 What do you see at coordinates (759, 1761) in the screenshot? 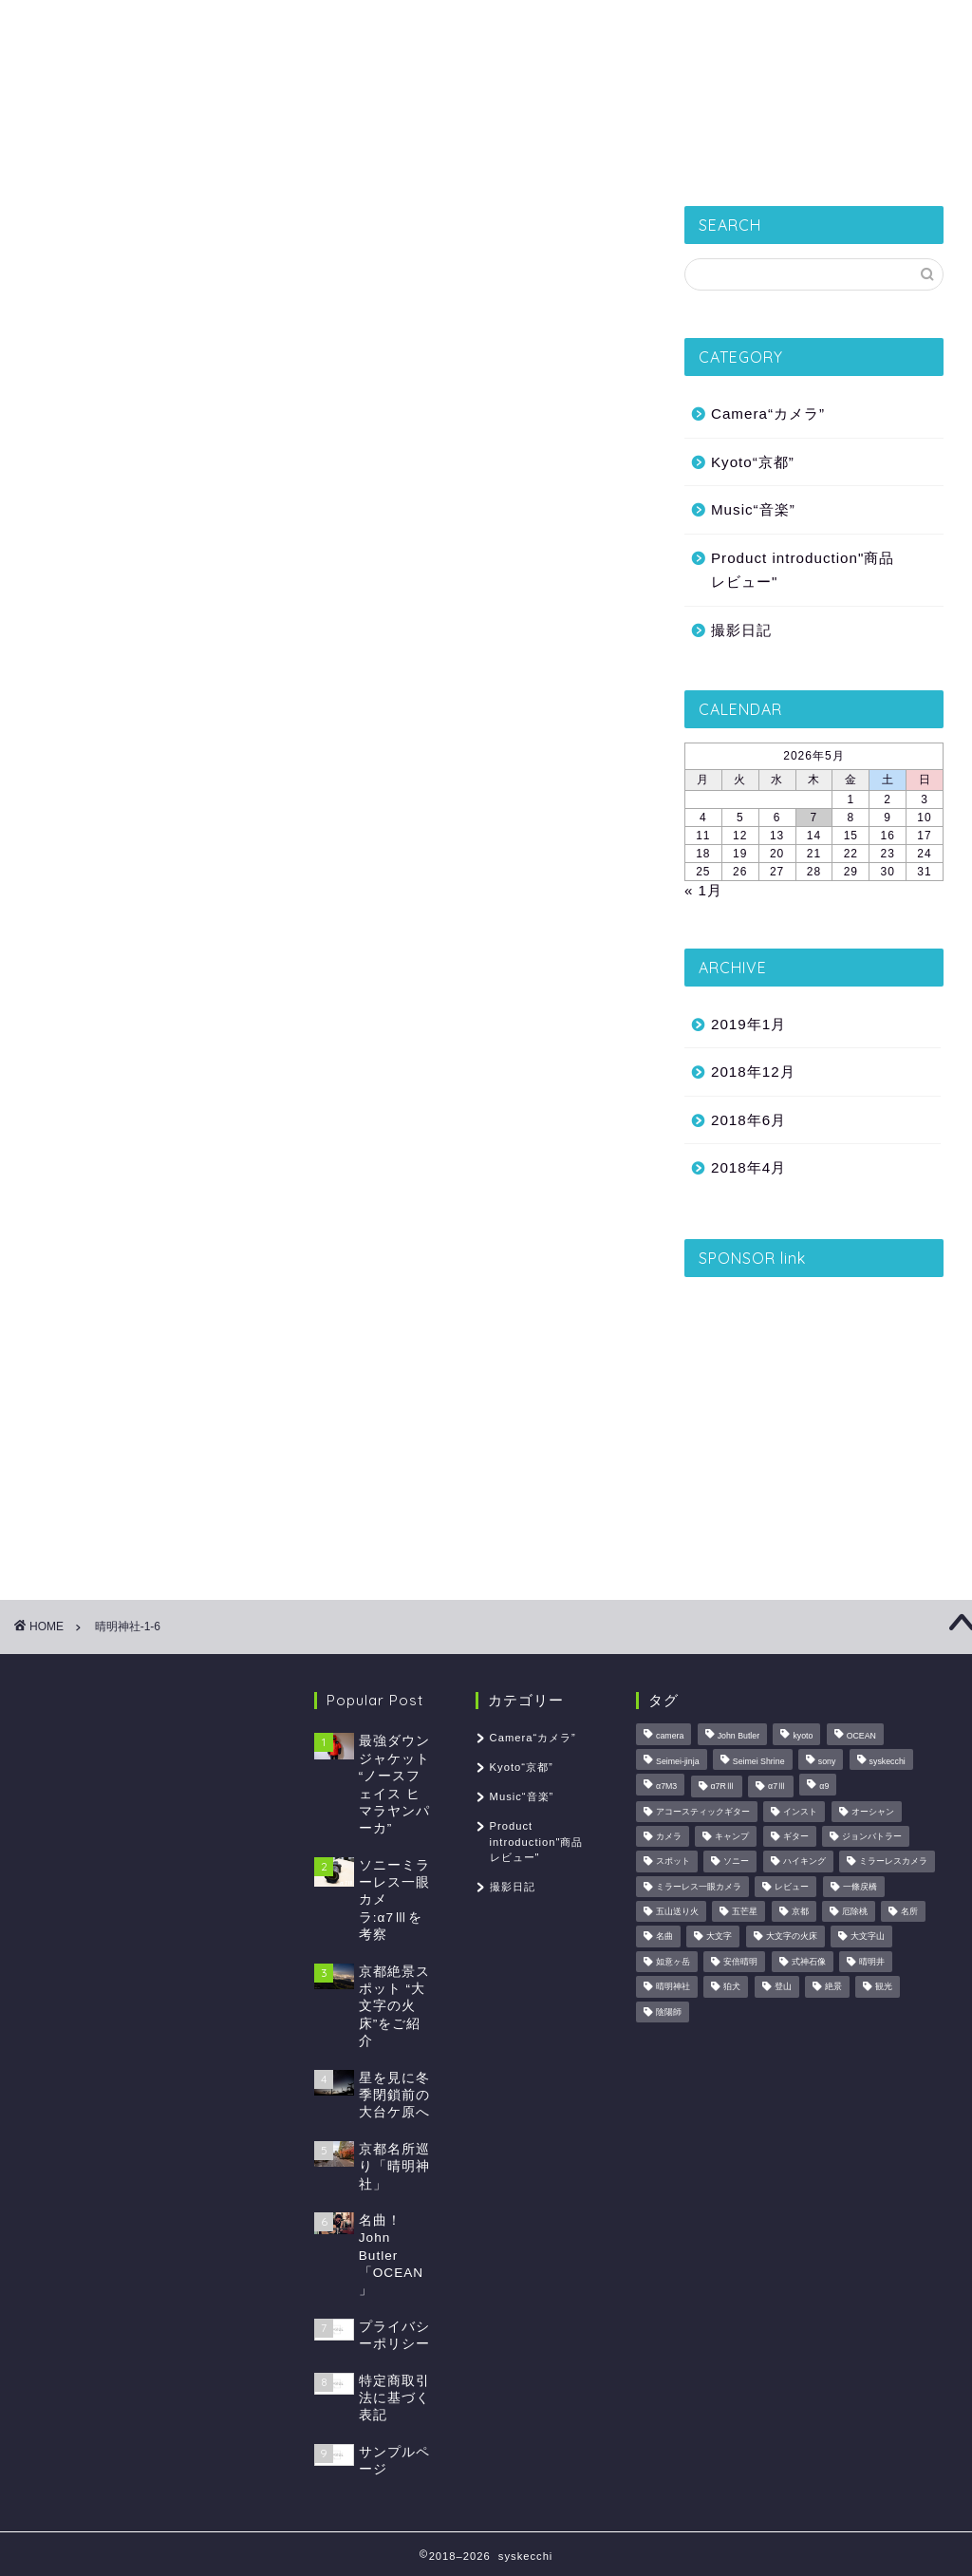
I see `Seimei Shrine [Seimei Shrine (1個の項目)]` at bounding box center [759, 1761].